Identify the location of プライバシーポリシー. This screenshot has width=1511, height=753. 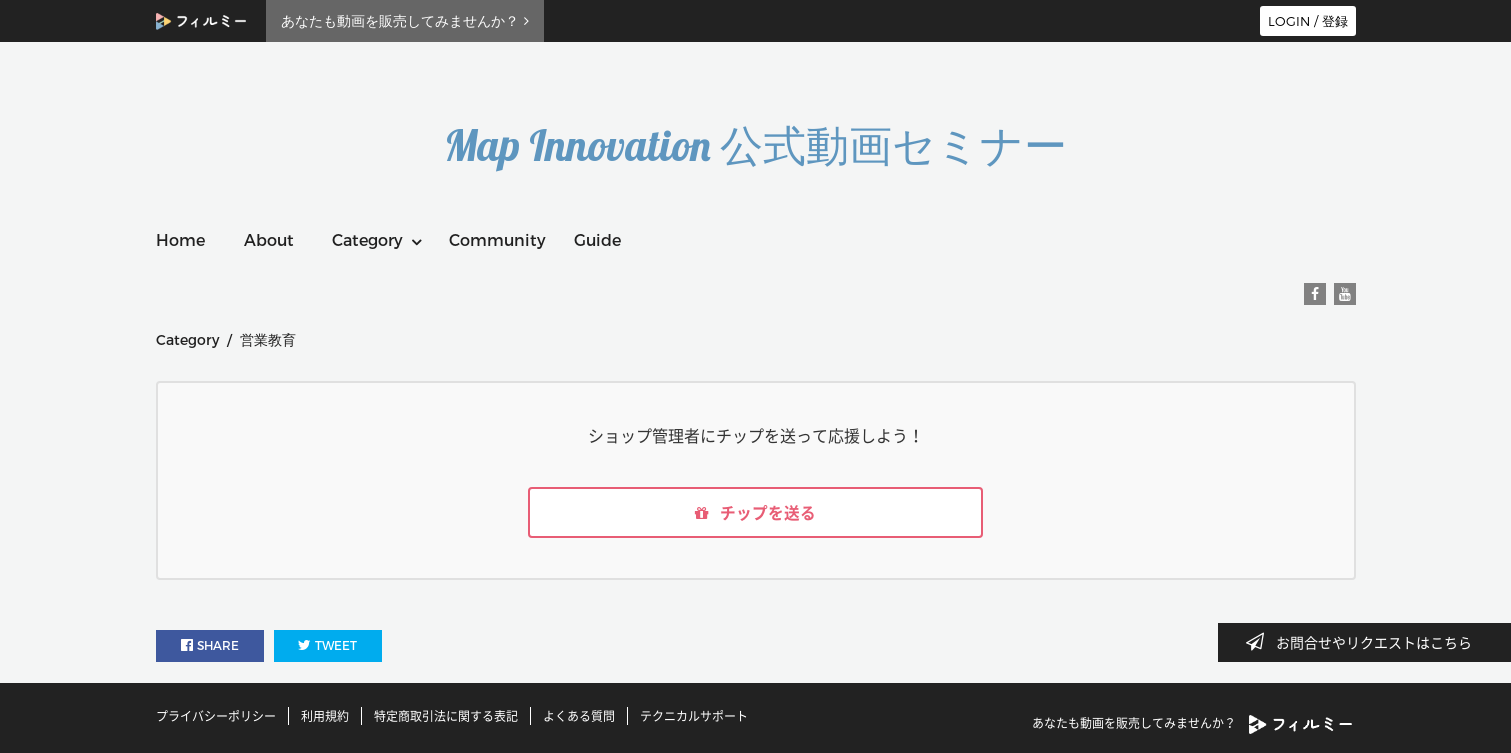
(216, 716).